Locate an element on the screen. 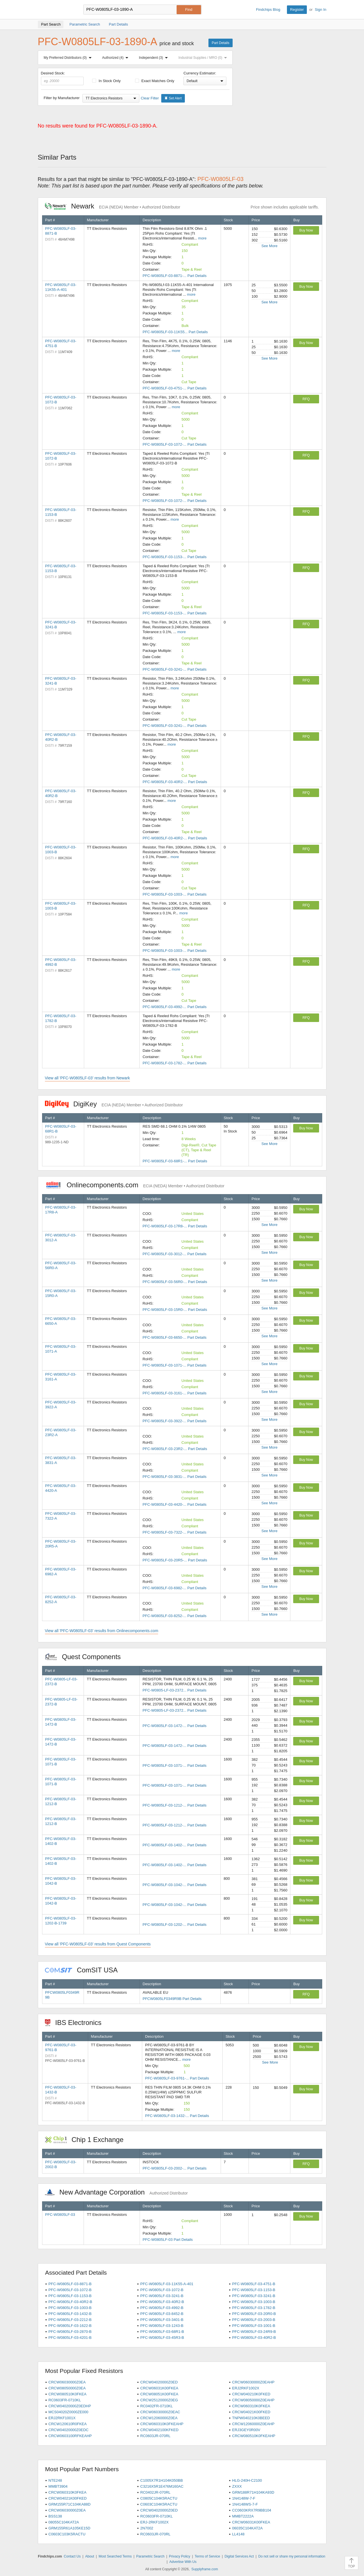  Supplyframe.com is located at coordinates (204, 2569).